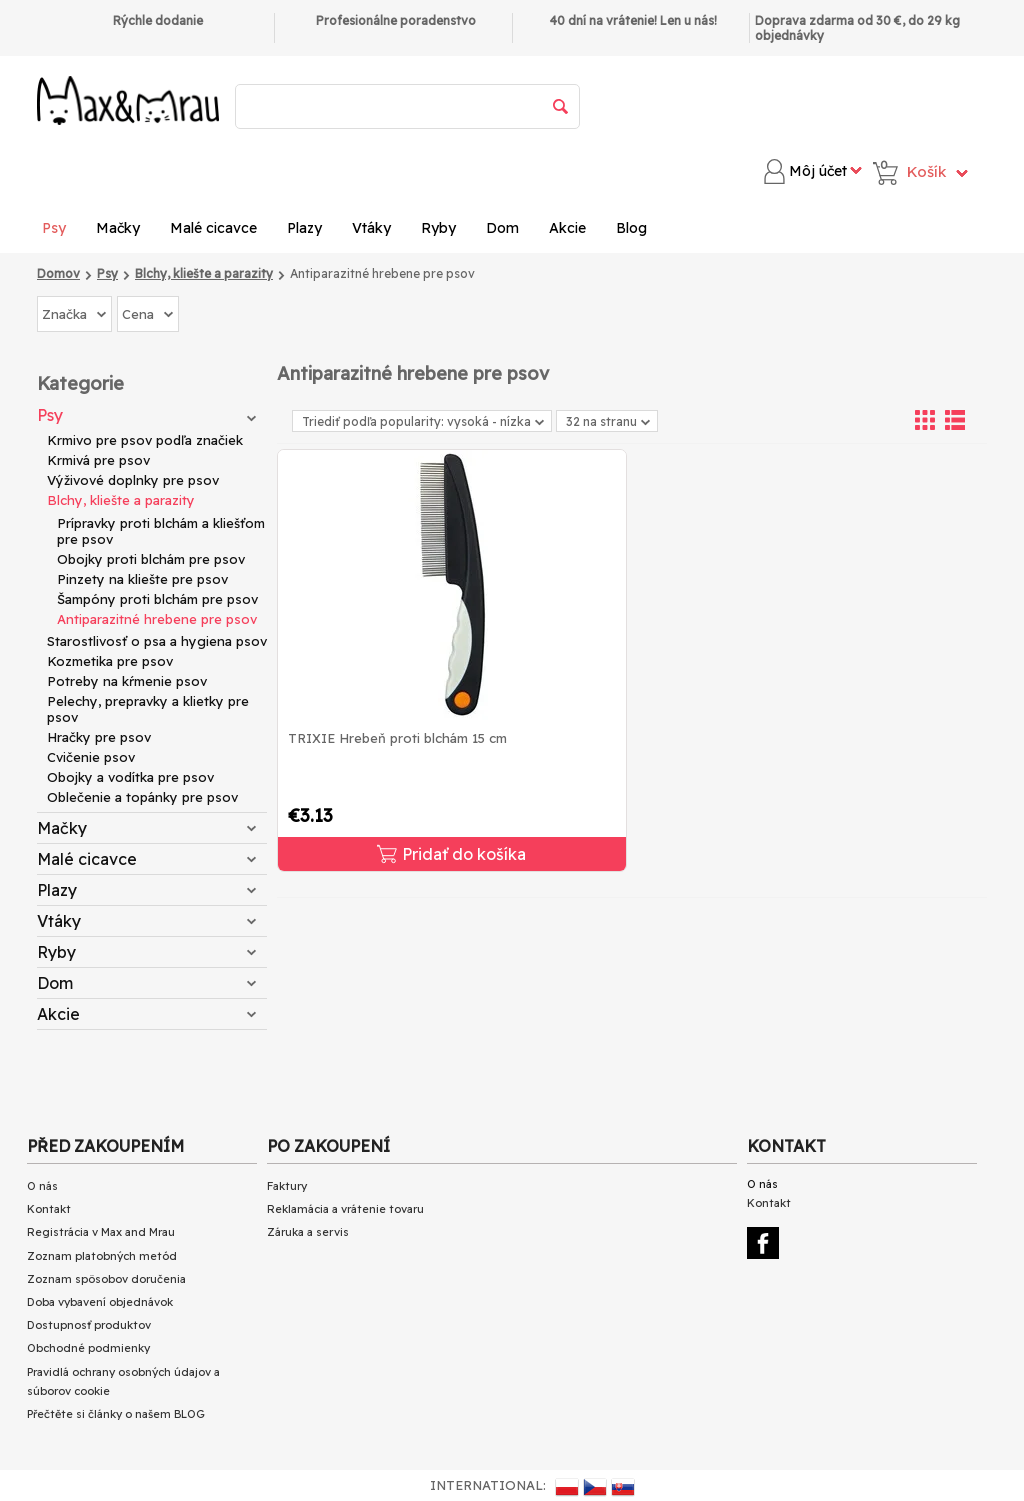 The height and width of the screenshot is (1501, 1024). I want to click on Reklamácia a vrátenie tovaru, so click(345, 1209).